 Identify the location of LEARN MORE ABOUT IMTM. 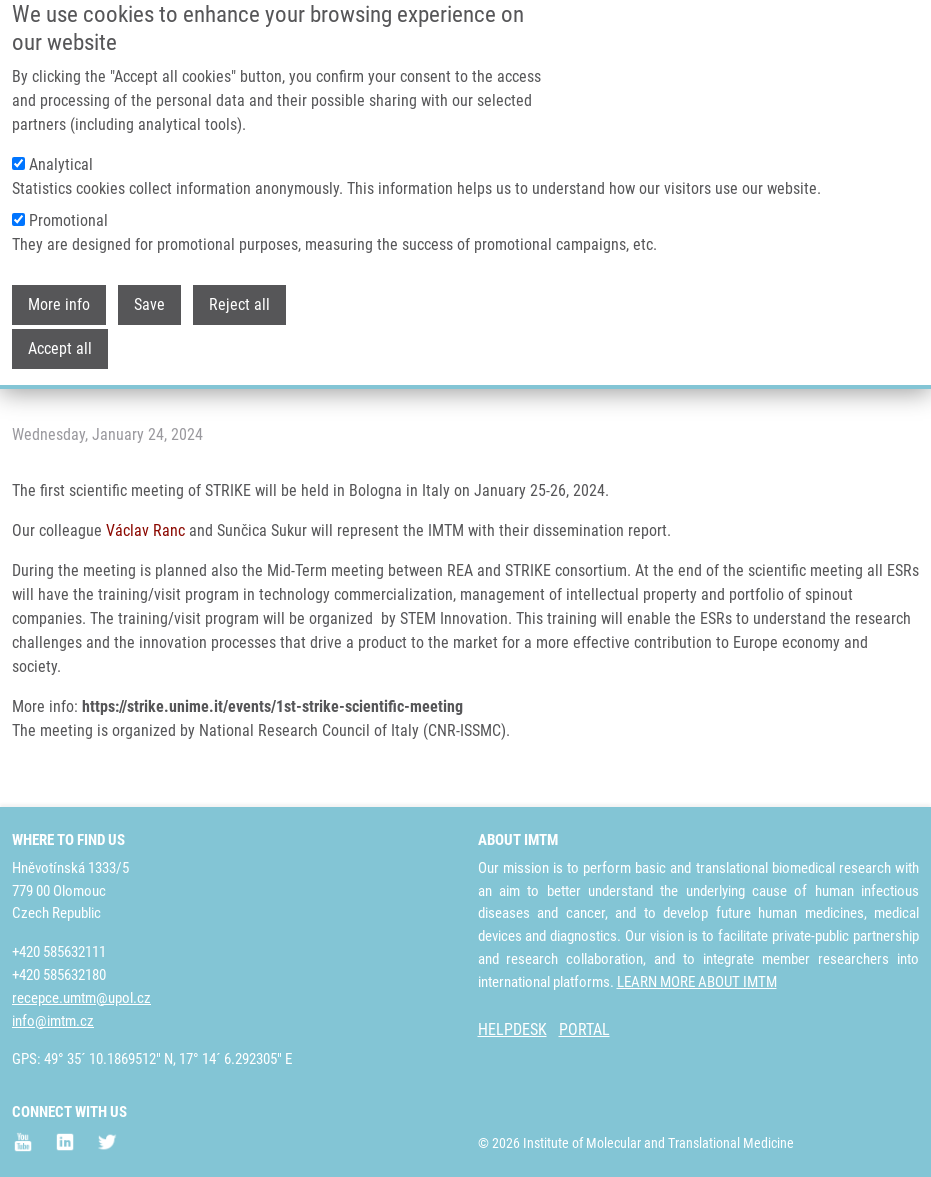
(697, 982).